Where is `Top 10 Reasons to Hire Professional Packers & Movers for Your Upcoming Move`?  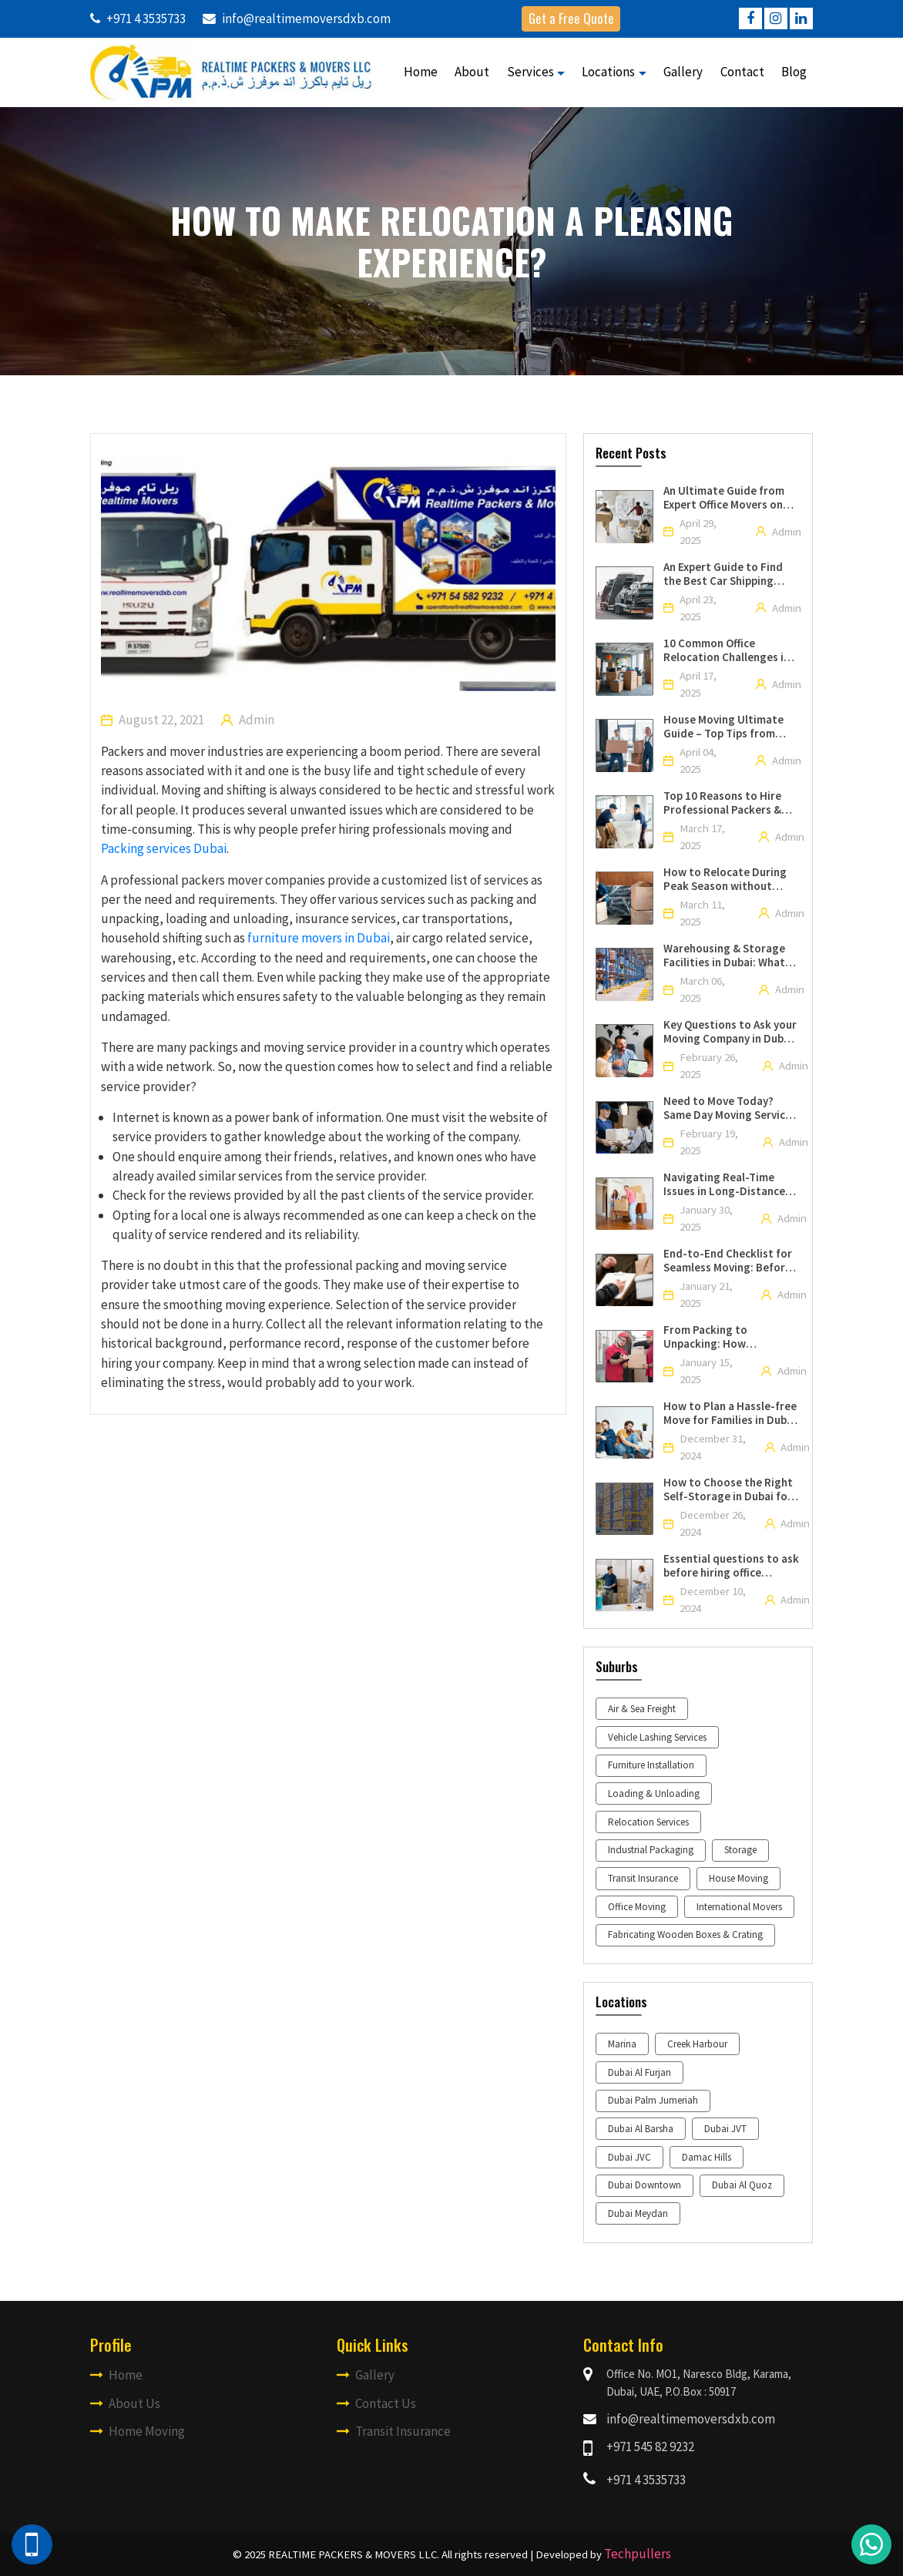 Top 10 Reasons to Hire Professional Packers & Movers for Your Upcoming Move is located at coordinates (730, 803).